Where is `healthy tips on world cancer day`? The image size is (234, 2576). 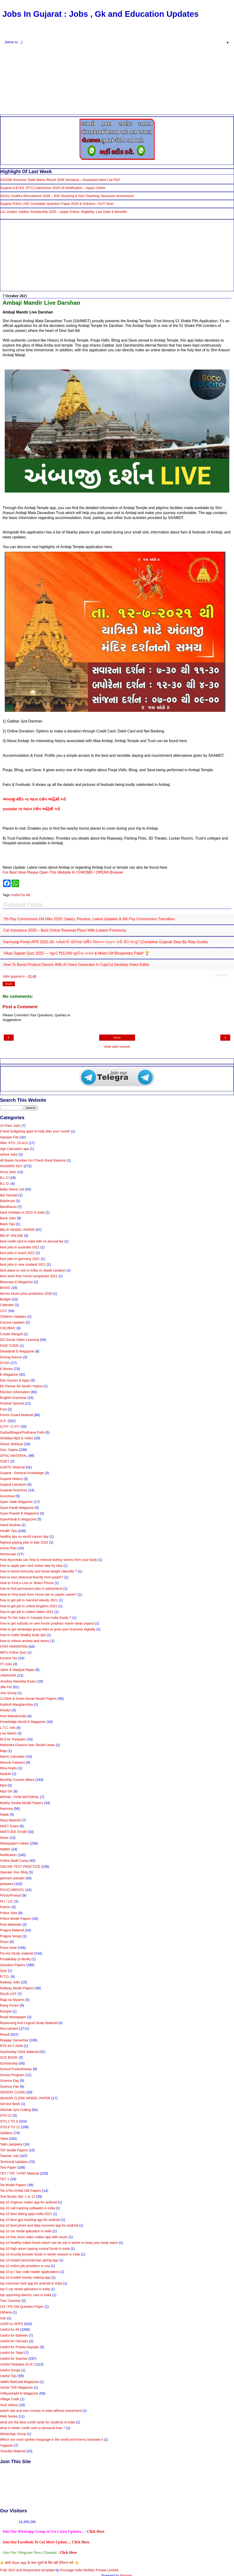
healthy tips on world cancer day is located at coordinates (24, 1536).